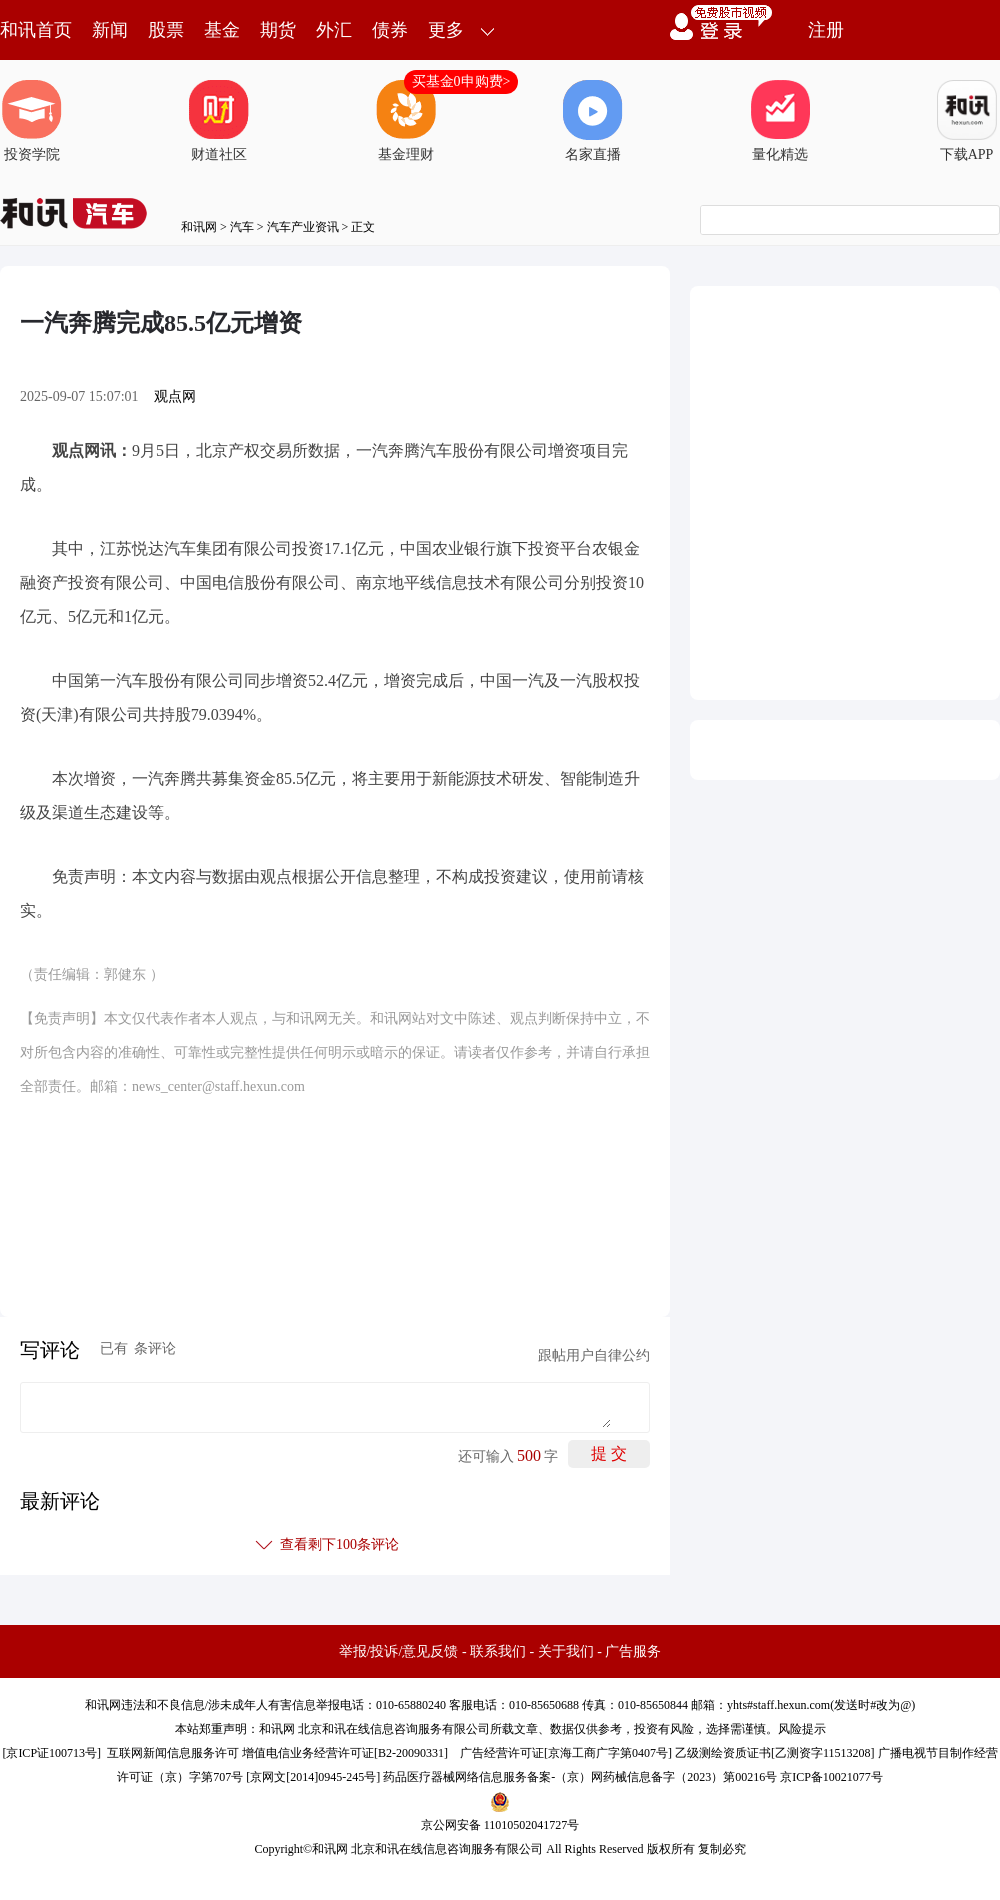 This screenshot has height=1900, width=1000. What do you see at coordinates (219, 121) in the screenshot?
I see `财道社区` at bounding box center [219, 121].